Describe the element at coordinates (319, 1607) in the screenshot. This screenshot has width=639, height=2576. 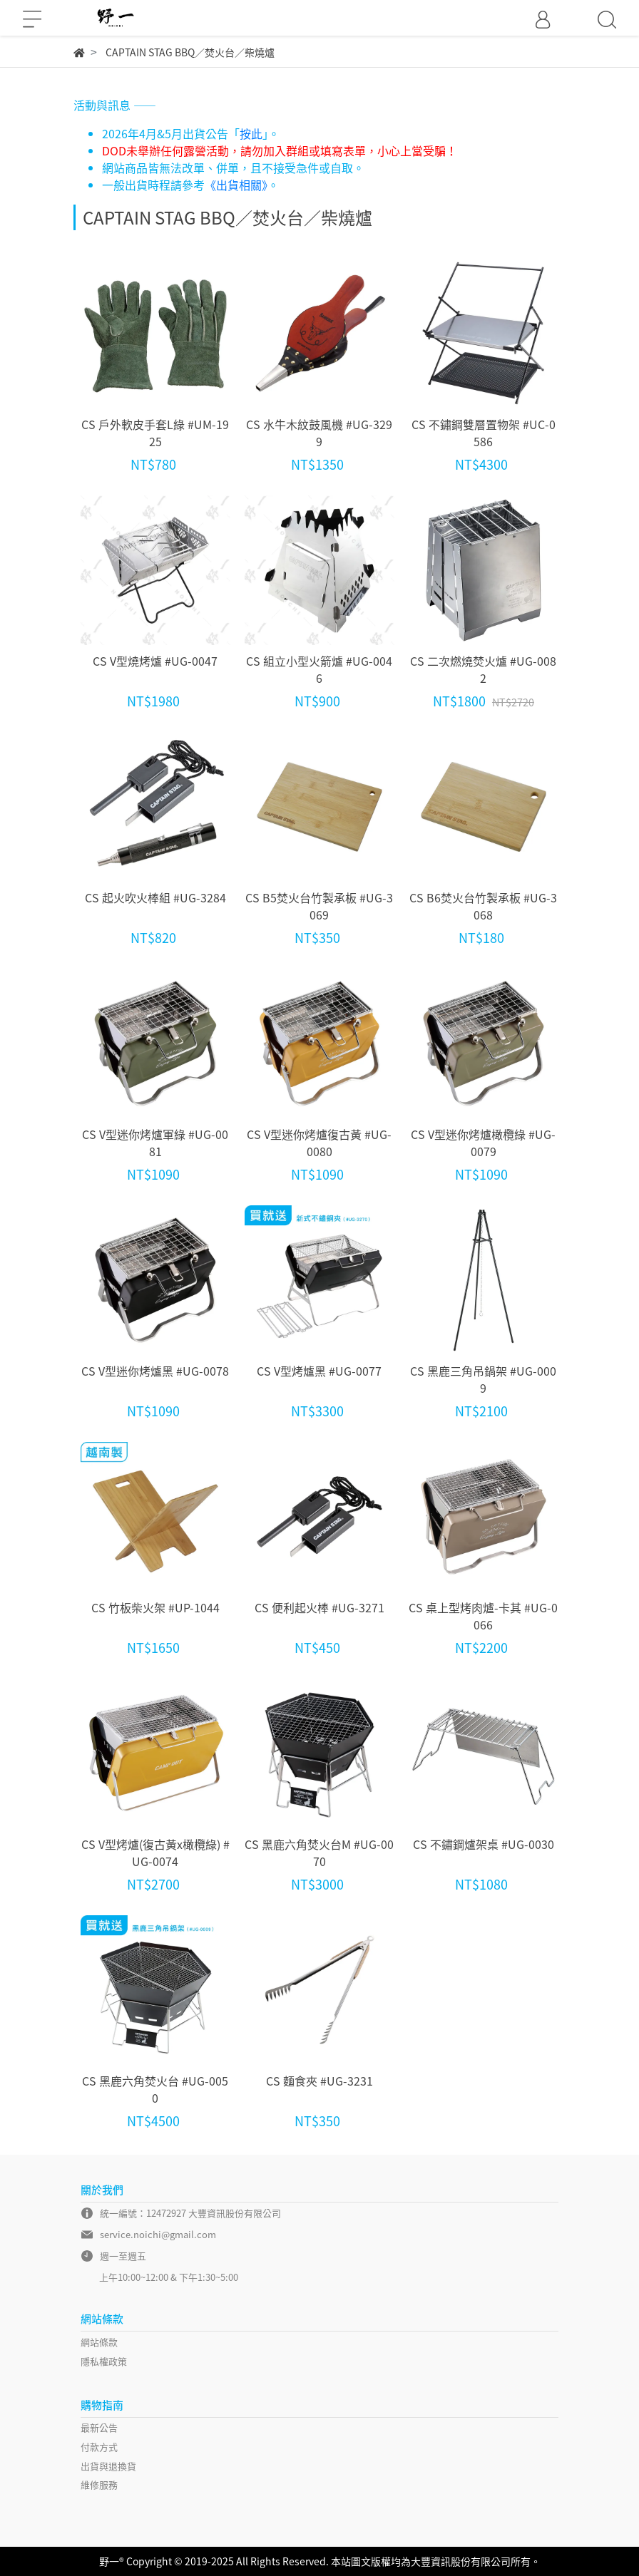
I see `CS 便利起火棒 #UG-3271` at that location.